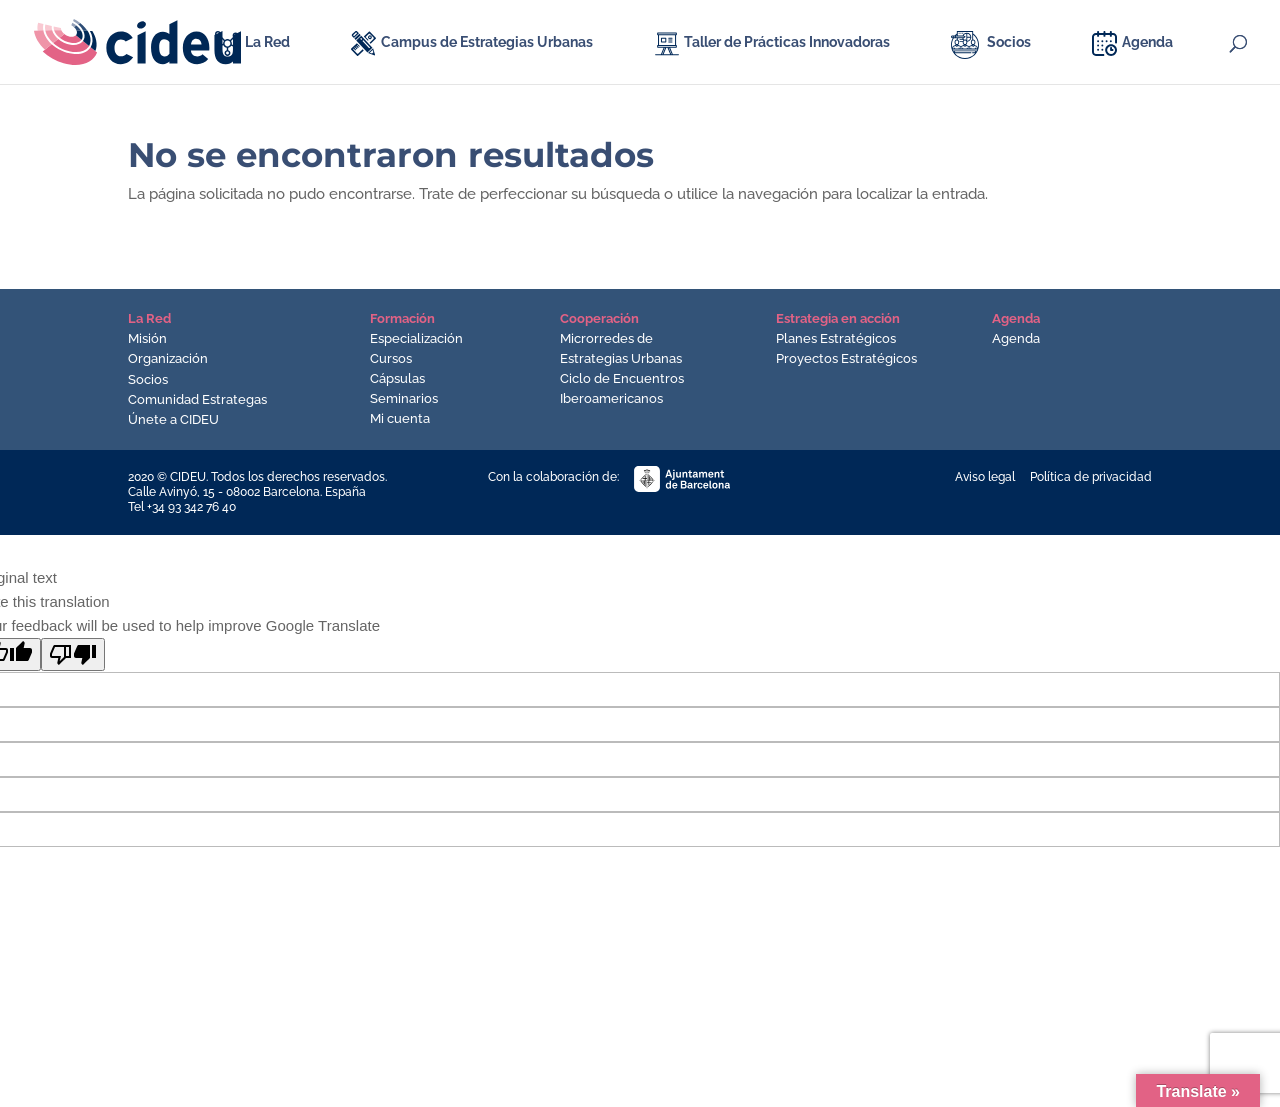 Image resolution: width=1280 pixels, height=1107 pixels. Describe the element at coordinates (836, 338) in the screenshot. I see `Planes Estratégicos` at that location.